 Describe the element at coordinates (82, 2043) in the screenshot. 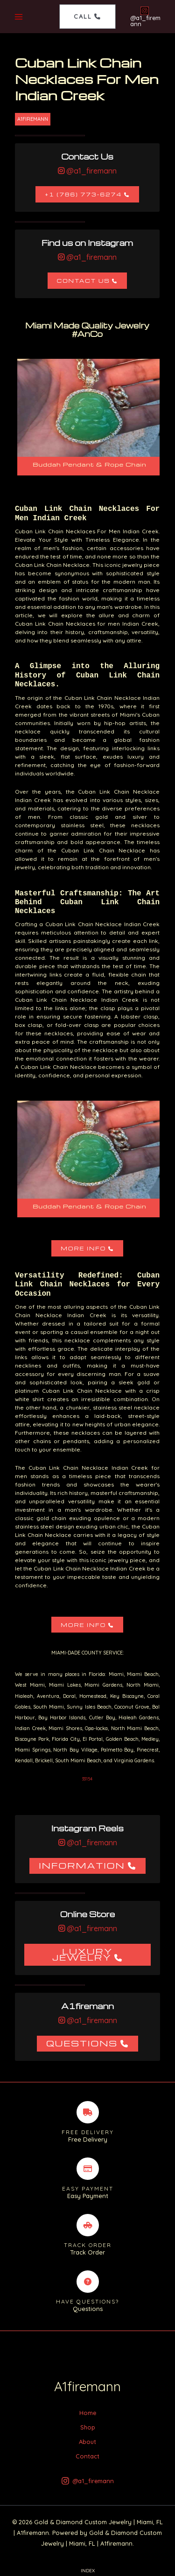

I see `Questions` at that location.